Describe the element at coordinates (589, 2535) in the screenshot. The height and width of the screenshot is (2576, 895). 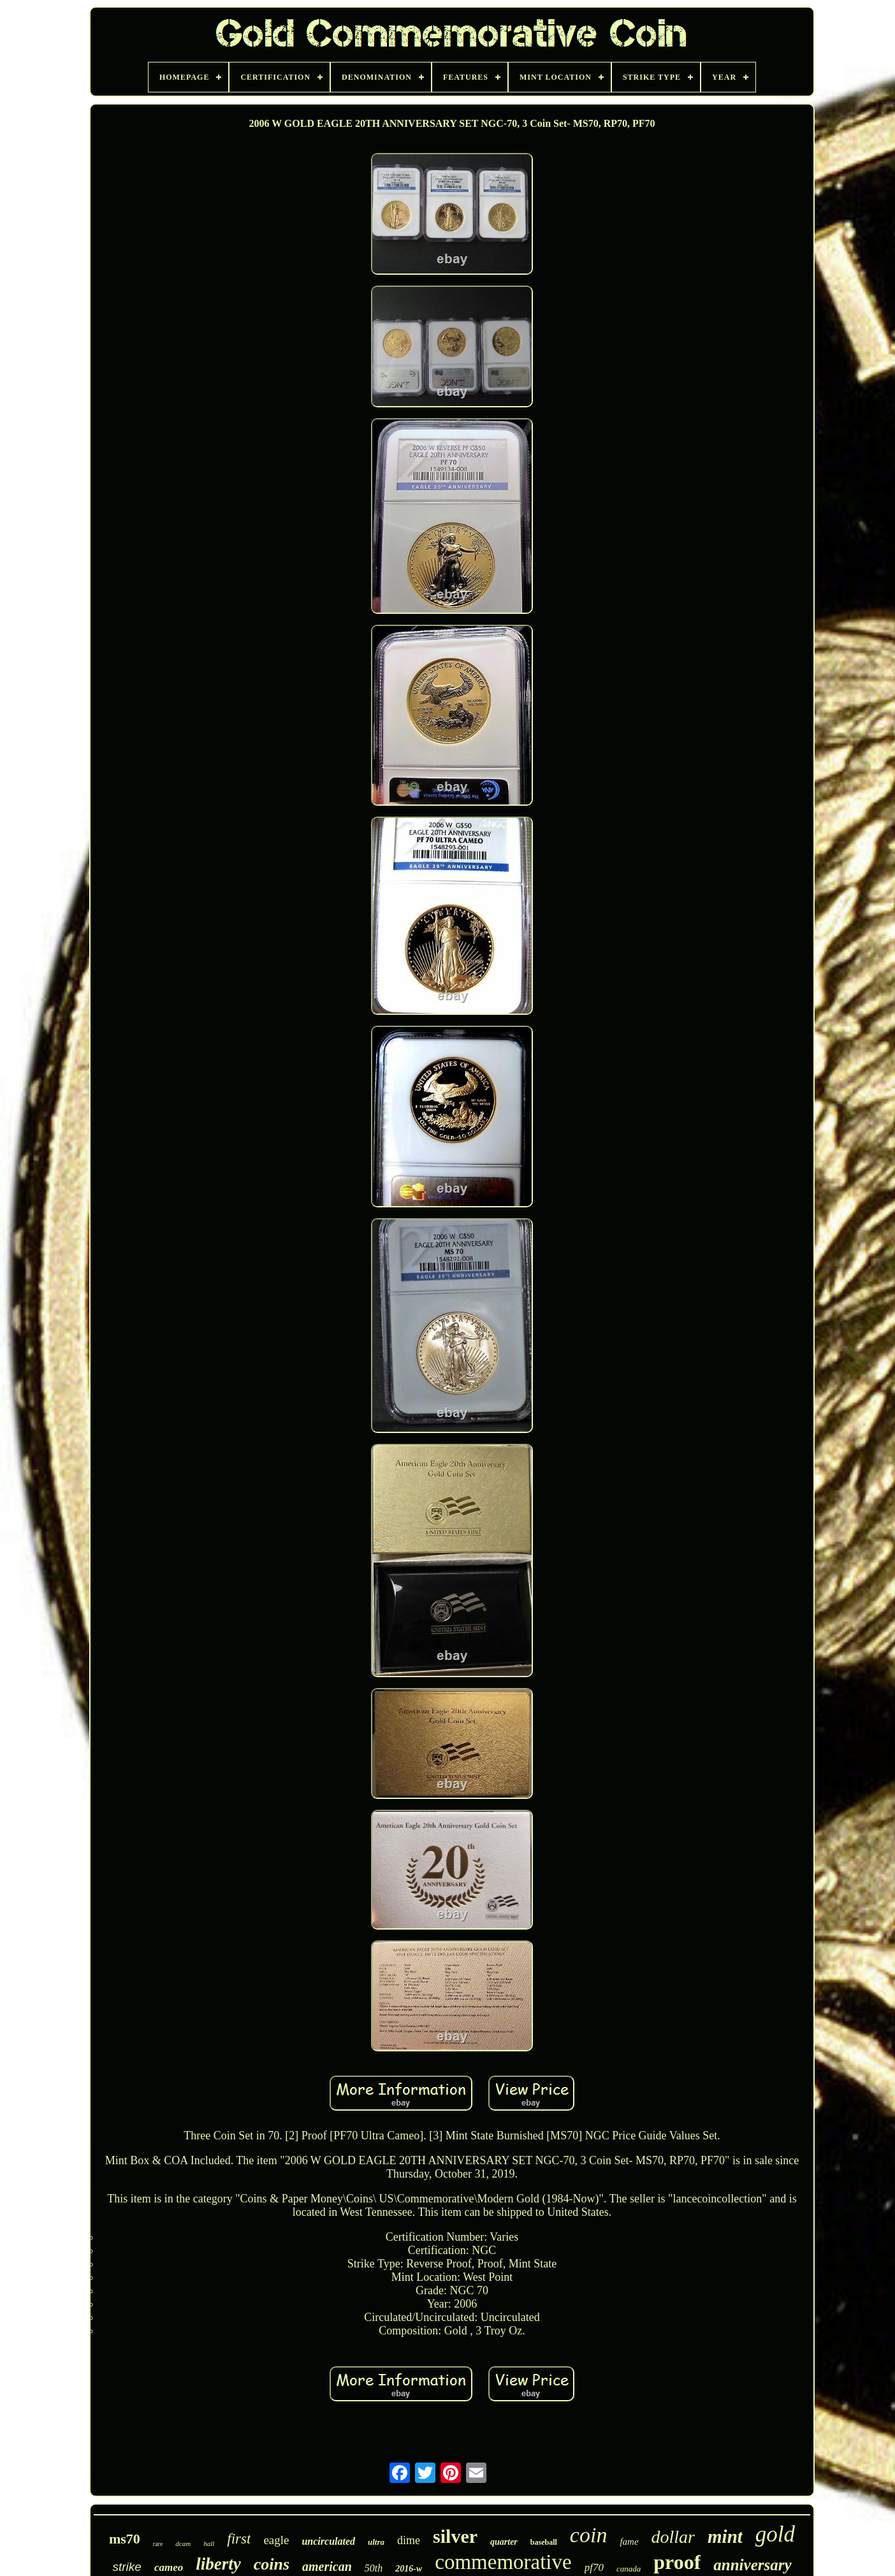
I see `coin` at that location.